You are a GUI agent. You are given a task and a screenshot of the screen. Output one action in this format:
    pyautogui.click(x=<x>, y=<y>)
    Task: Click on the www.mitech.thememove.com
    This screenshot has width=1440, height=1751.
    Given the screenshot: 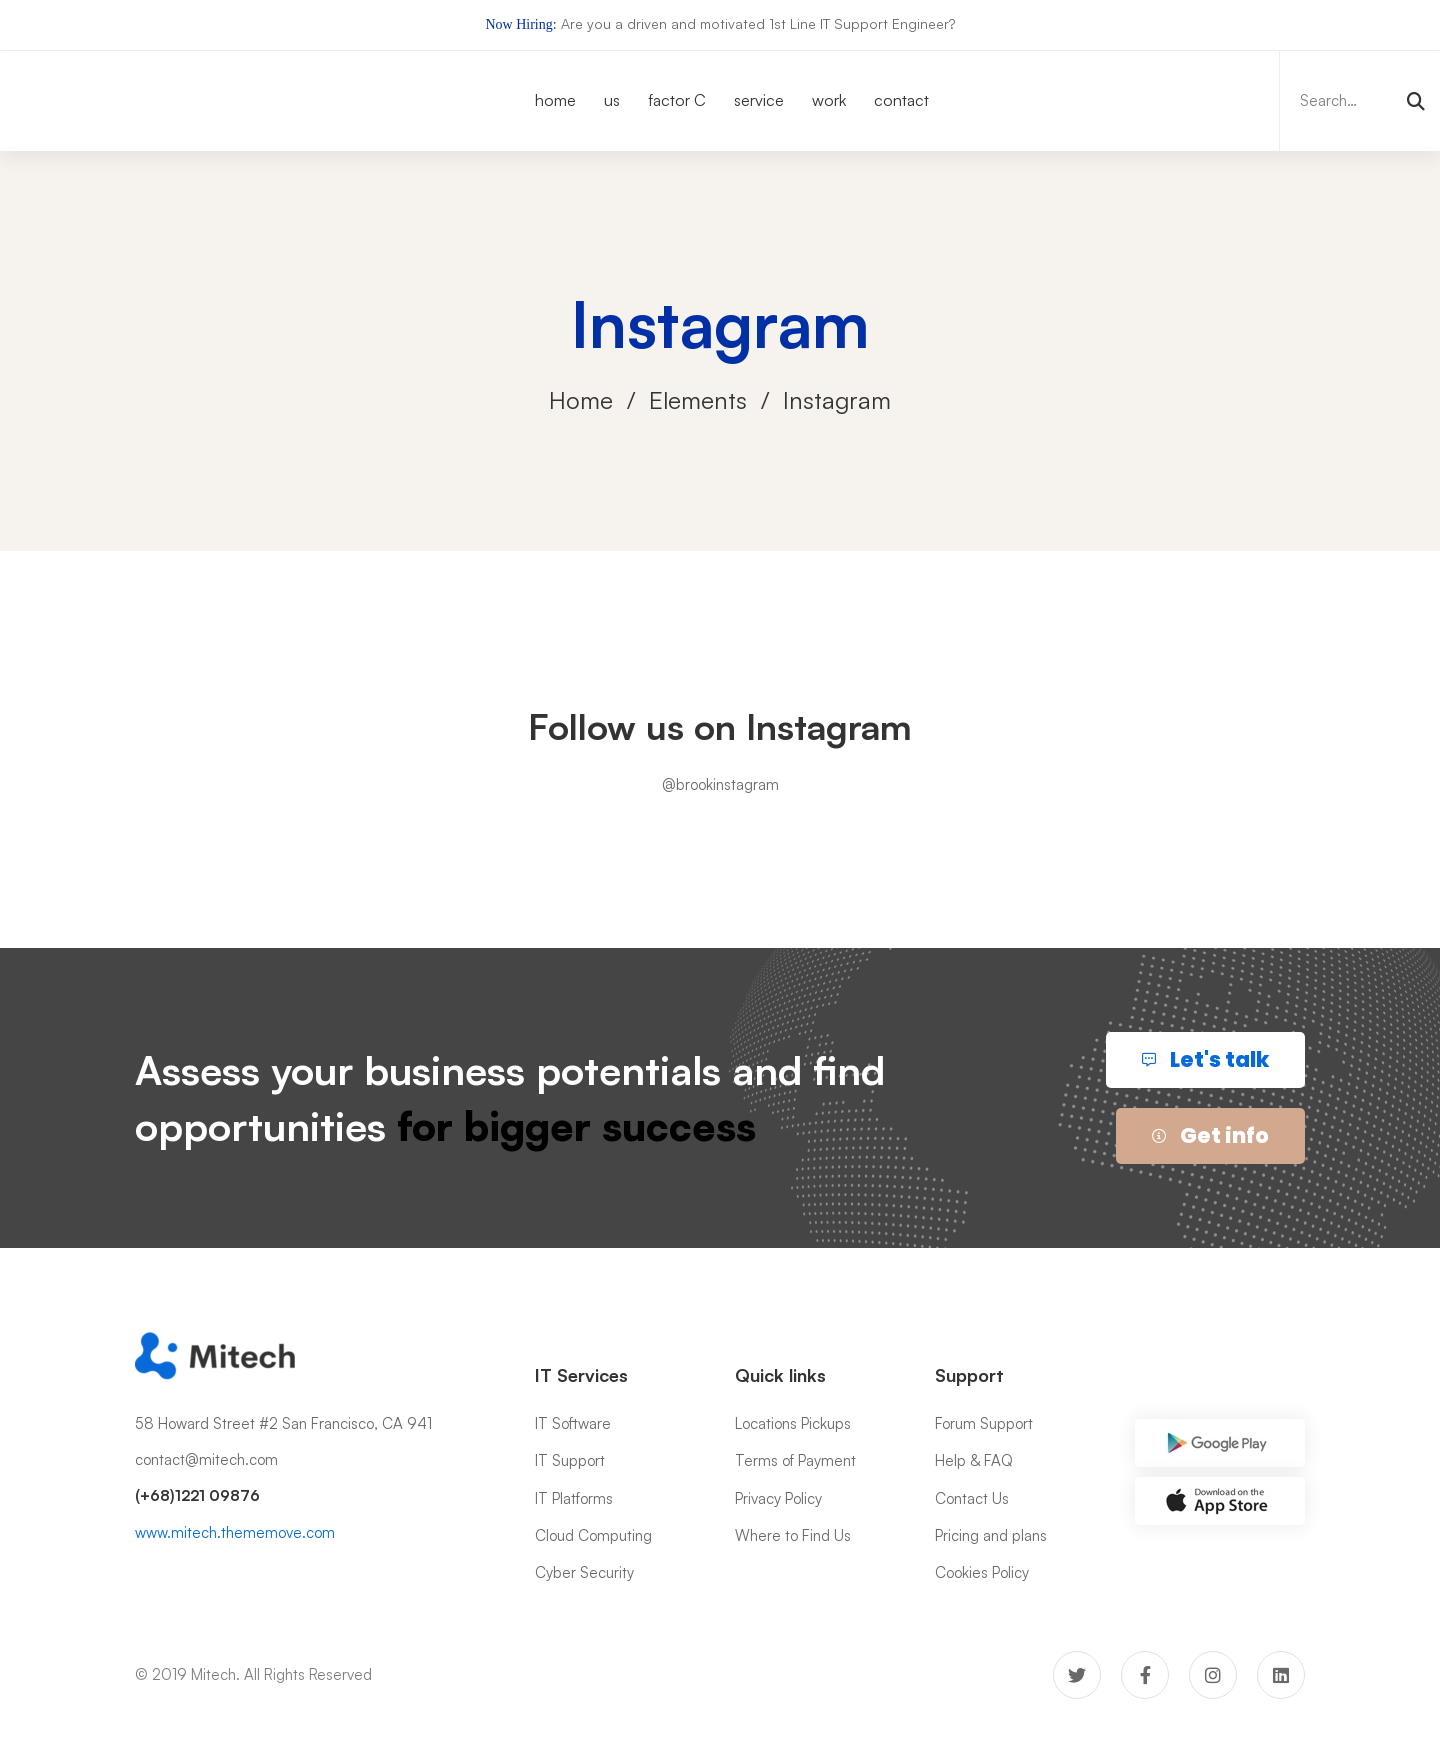 What is the action you would take?
    pyautogui.click(x=235, y=1532)
    